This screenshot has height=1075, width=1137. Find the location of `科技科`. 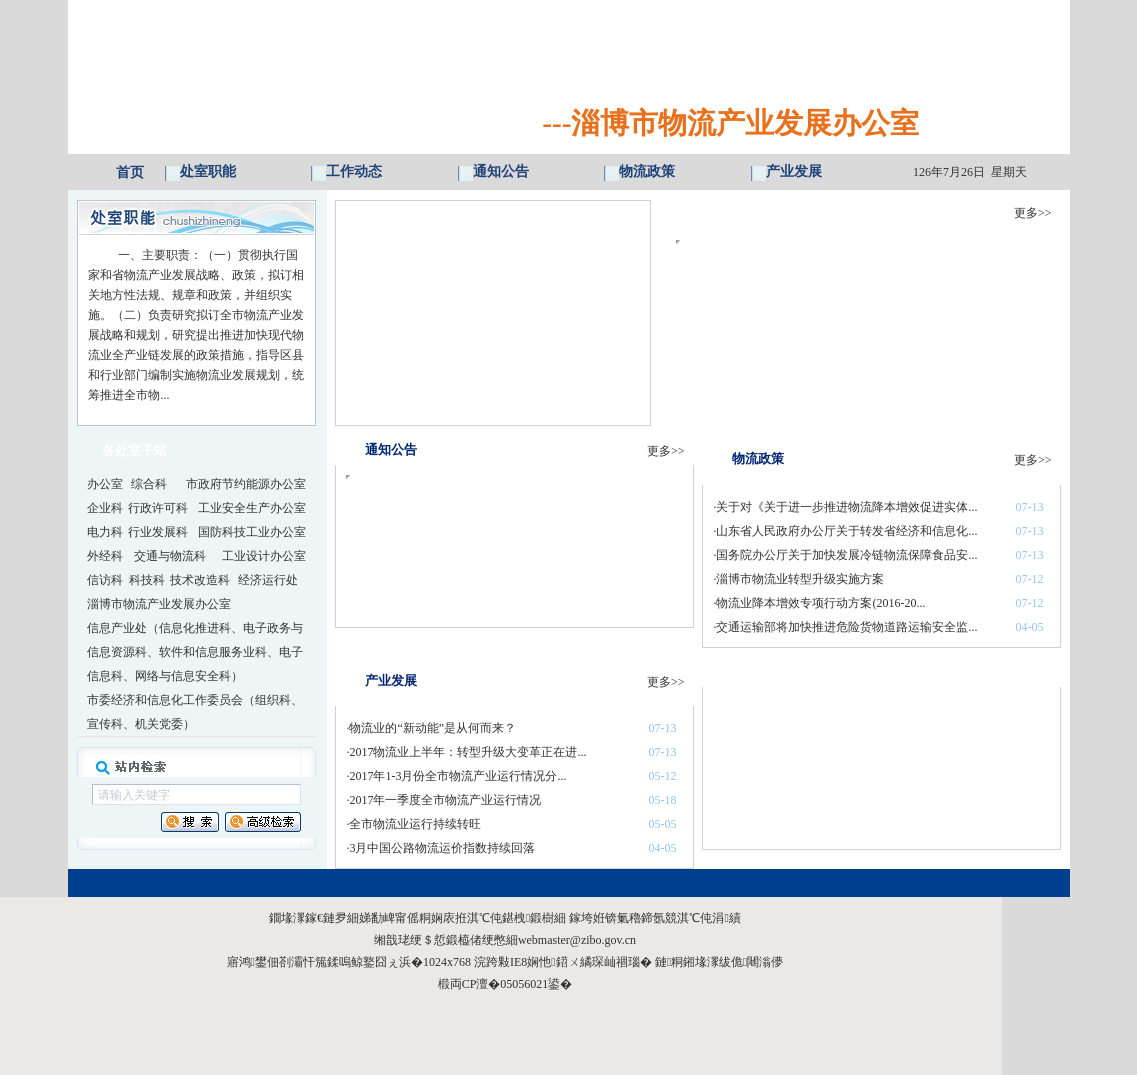

科技科 is located at coordinates (147, 580).